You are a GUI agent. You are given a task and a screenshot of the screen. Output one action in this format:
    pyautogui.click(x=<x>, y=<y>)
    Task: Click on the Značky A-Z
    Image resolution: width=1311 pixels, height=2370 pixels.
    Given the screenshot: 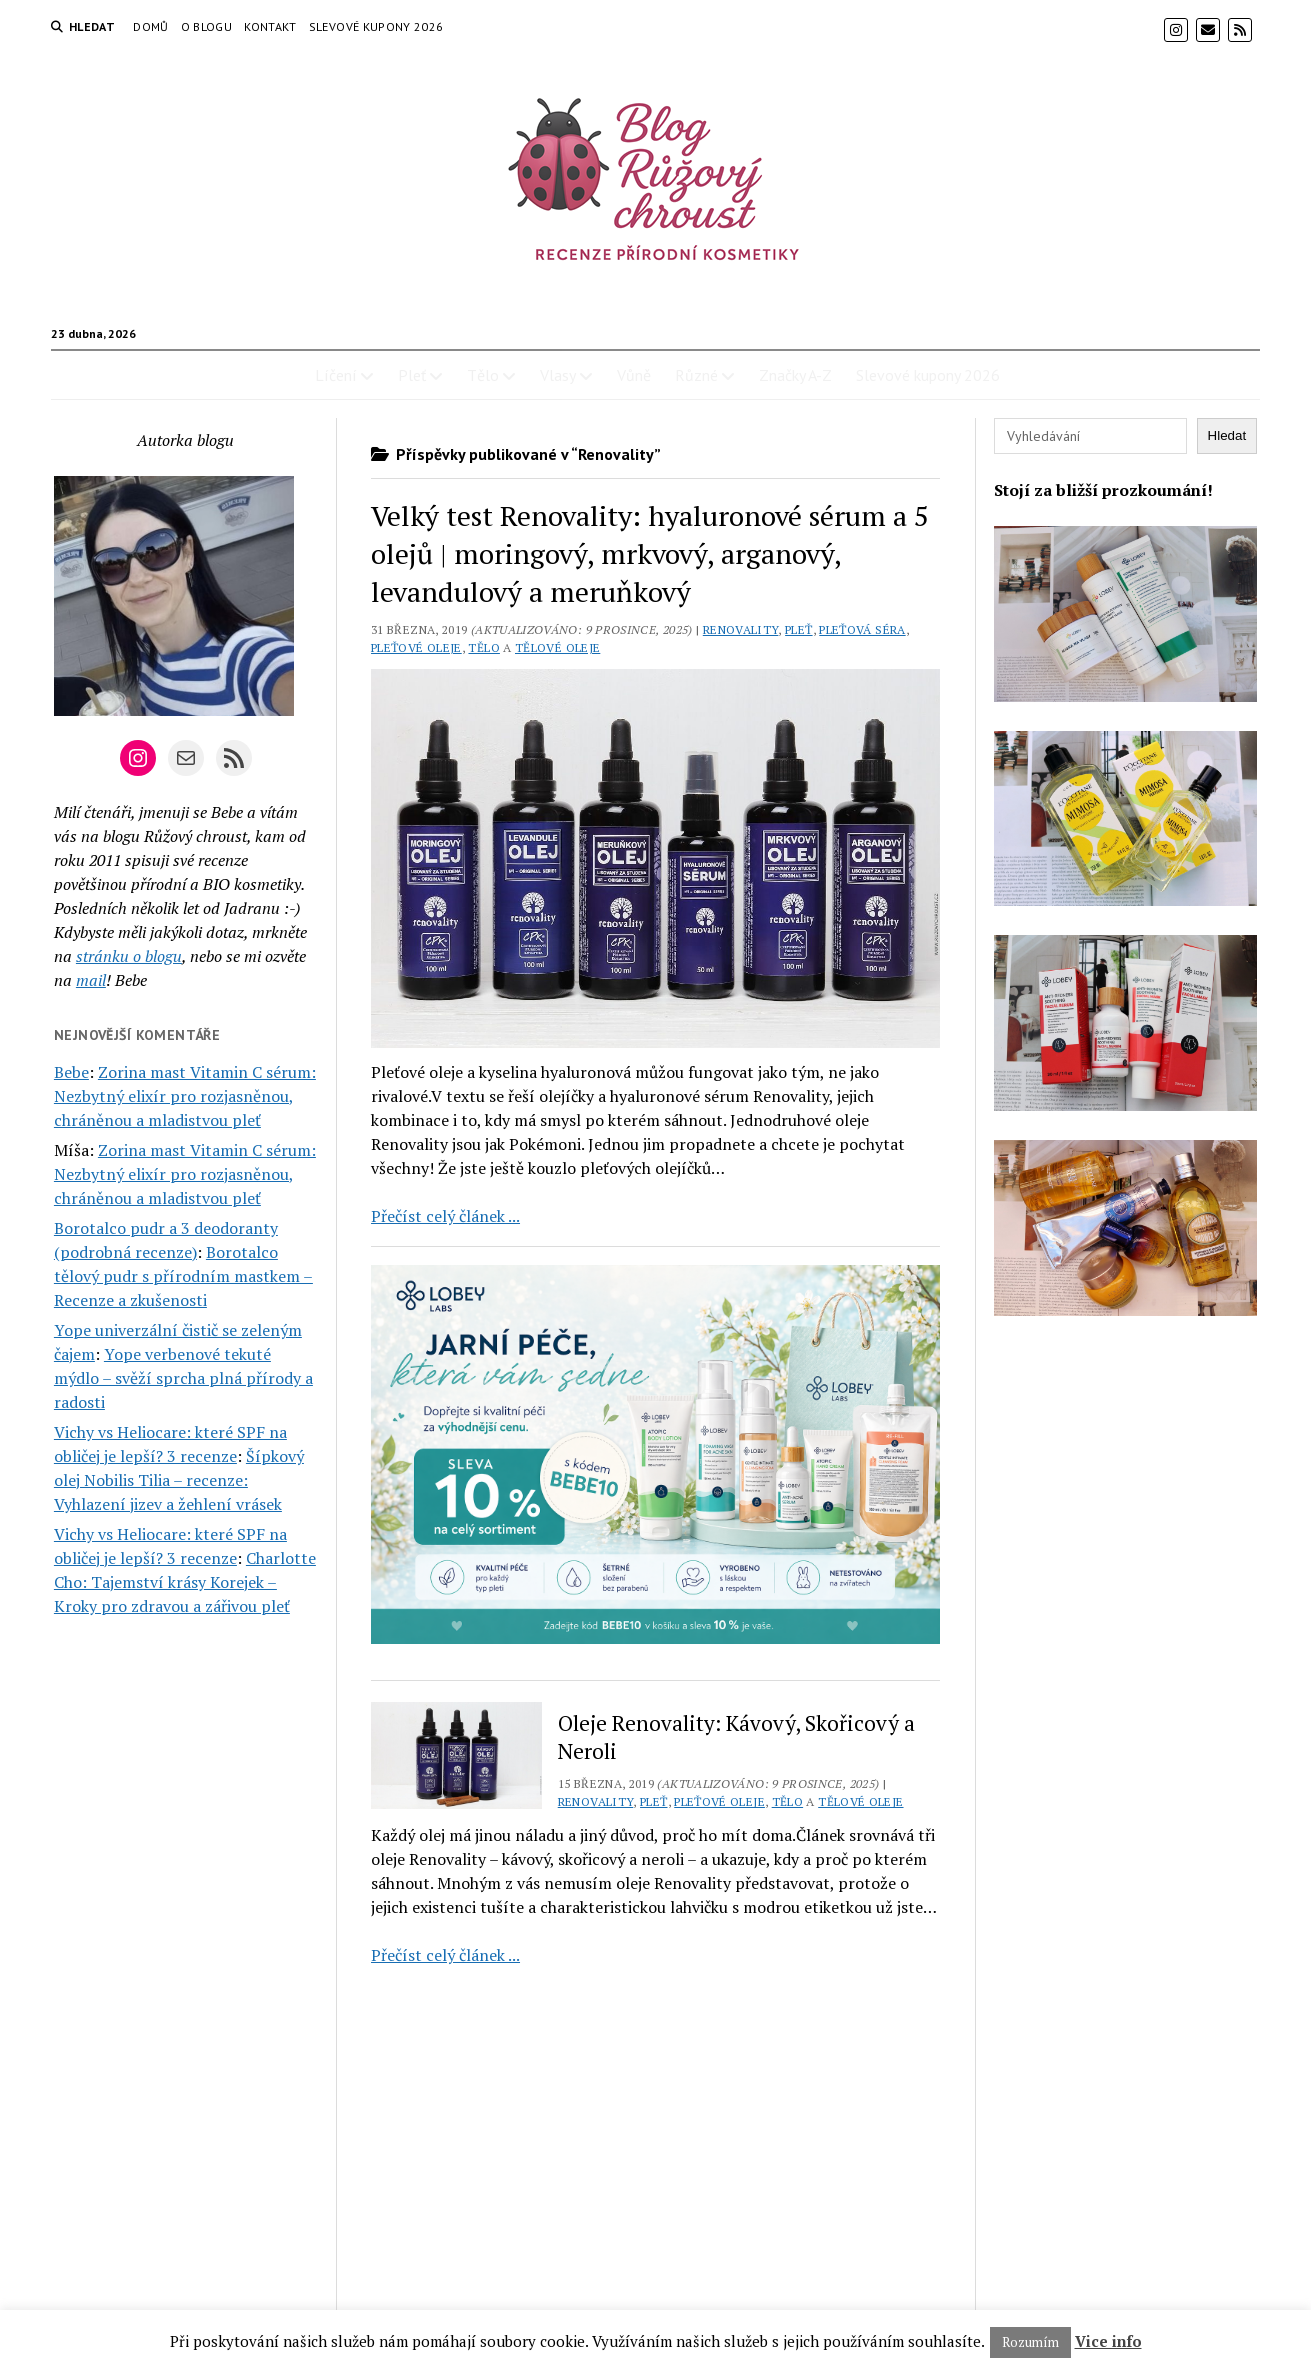 What is the action you would take?
    pyautogui.click(x=795, y=375)
    